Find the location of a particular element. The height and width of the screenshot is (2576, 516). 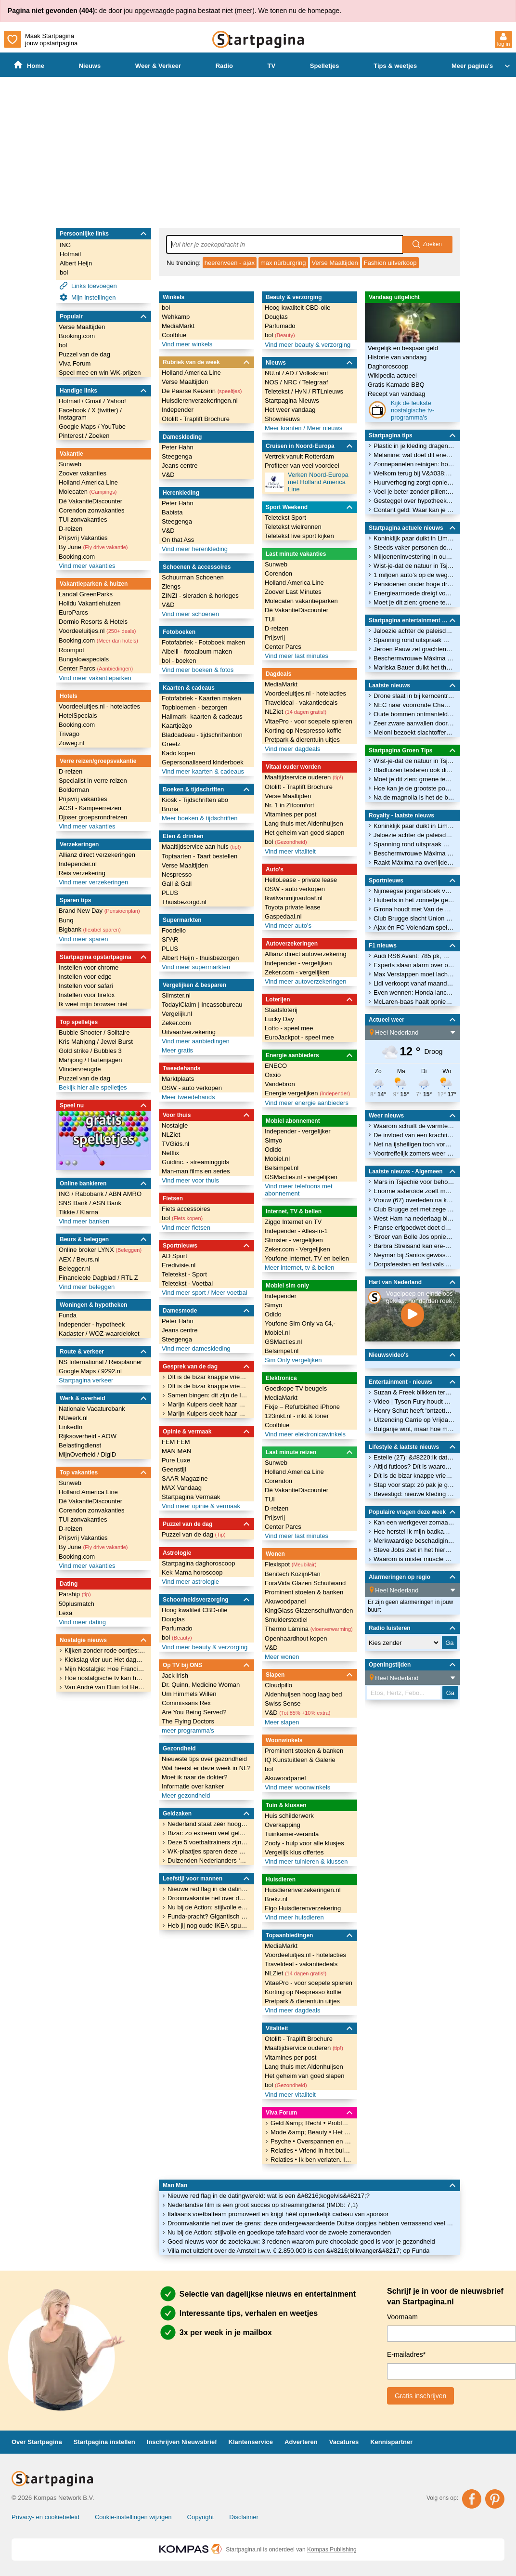

Bigbank is located at coordinates (90, 929).